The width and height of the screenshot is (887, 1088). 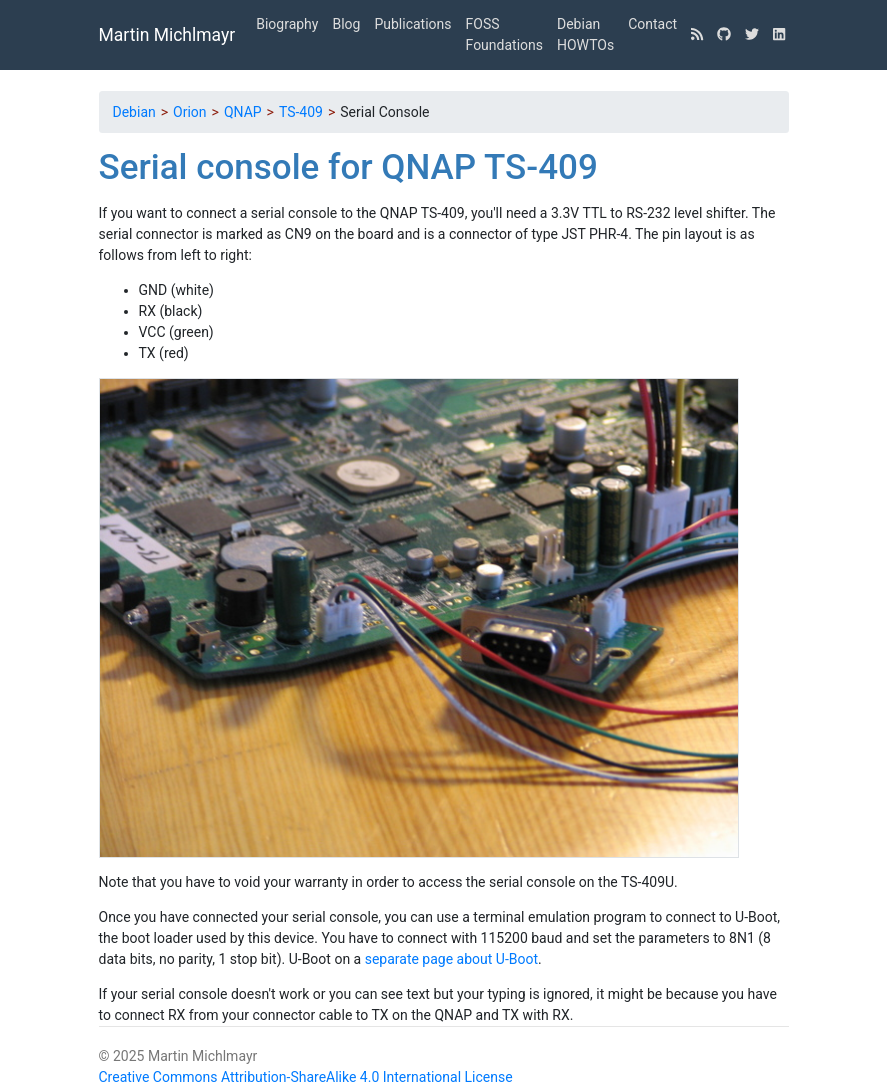 What do you see at coordinates (652, 24) in the screenshot?
I see `Contact` at bounding box center [652, 24].